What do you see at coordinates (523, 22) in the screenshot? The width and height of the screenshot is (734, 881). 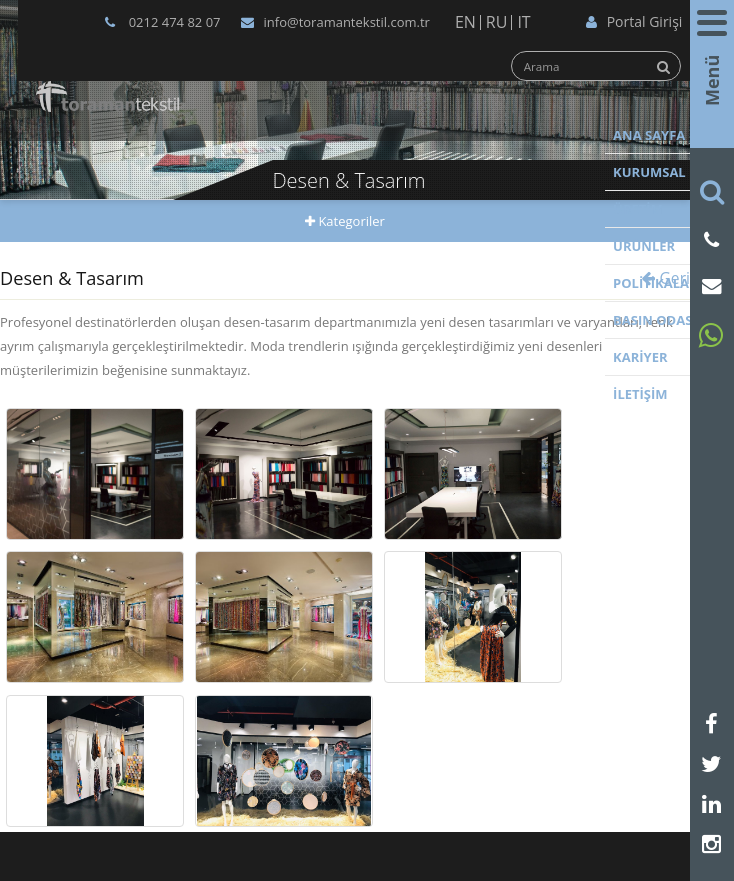 I see `IT` at bounding box center [523, 22].